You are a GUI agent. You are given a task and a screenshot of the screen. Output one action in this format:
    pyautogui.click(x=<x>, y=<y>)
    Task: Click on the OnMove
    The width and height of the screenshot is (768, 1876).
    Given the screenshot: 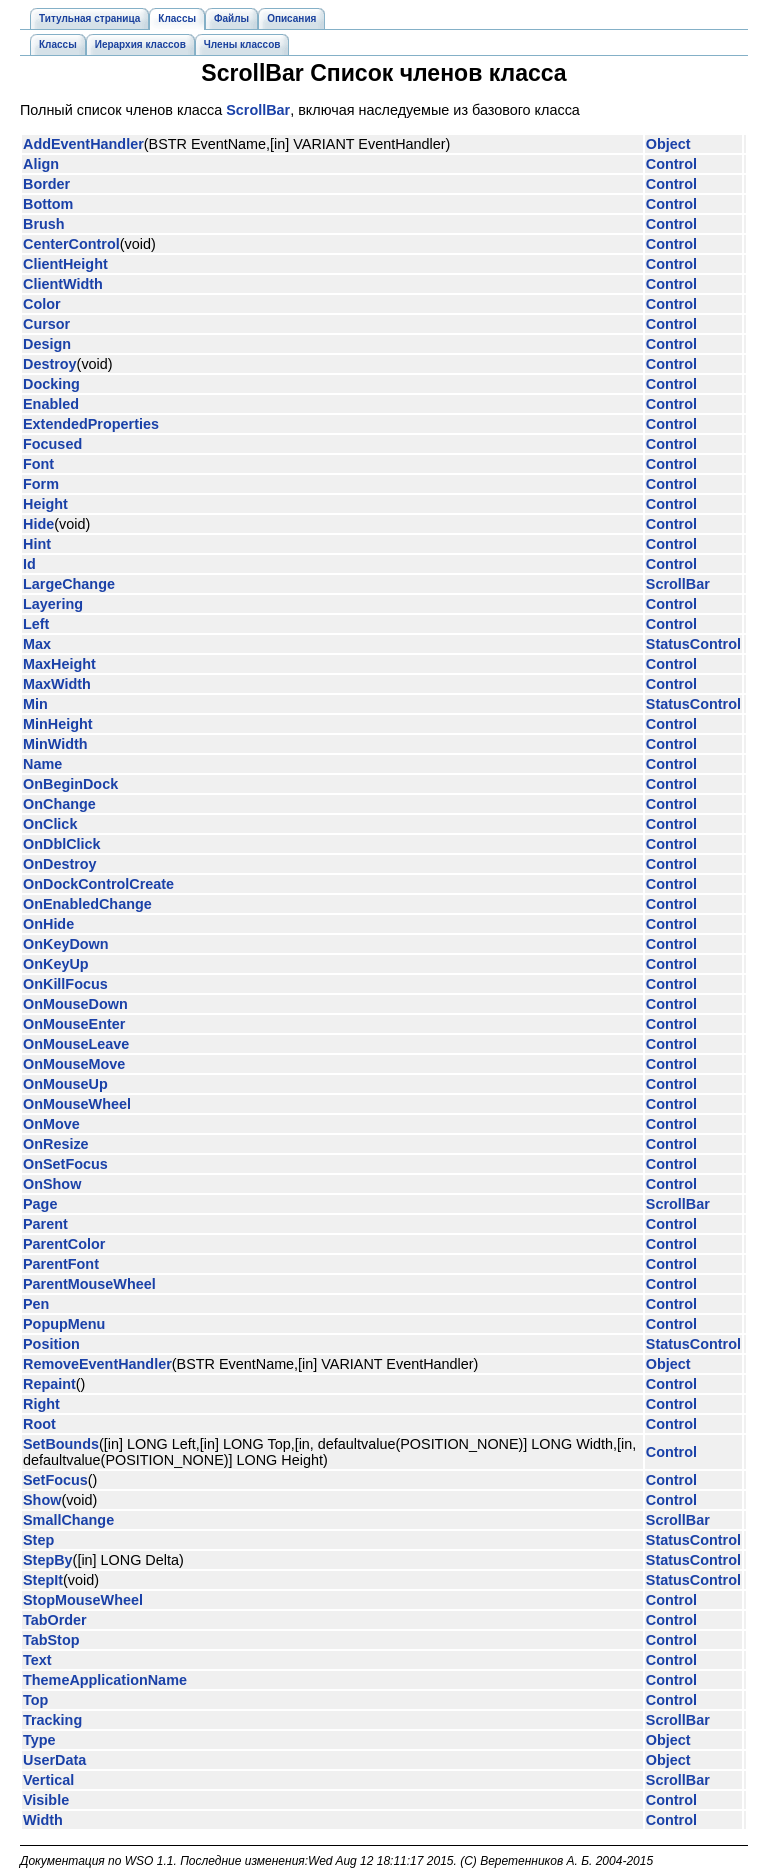 What is the action you would take?
    pyautogui.click(x=51, y=1124)
    